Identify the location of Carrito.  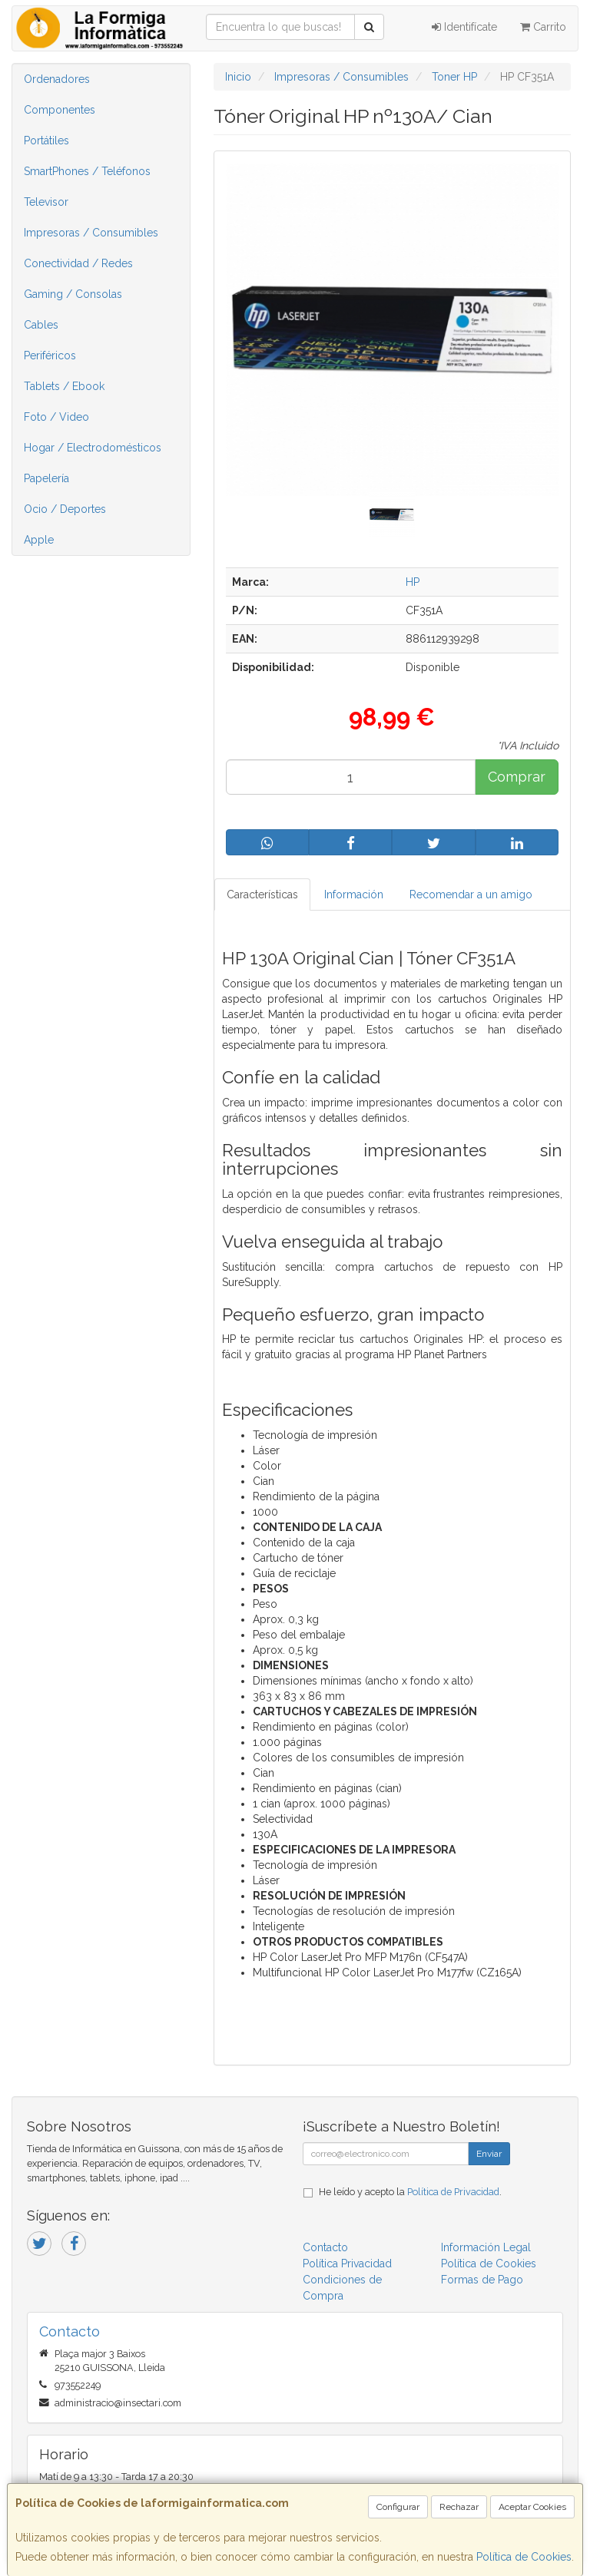
(543, 27).